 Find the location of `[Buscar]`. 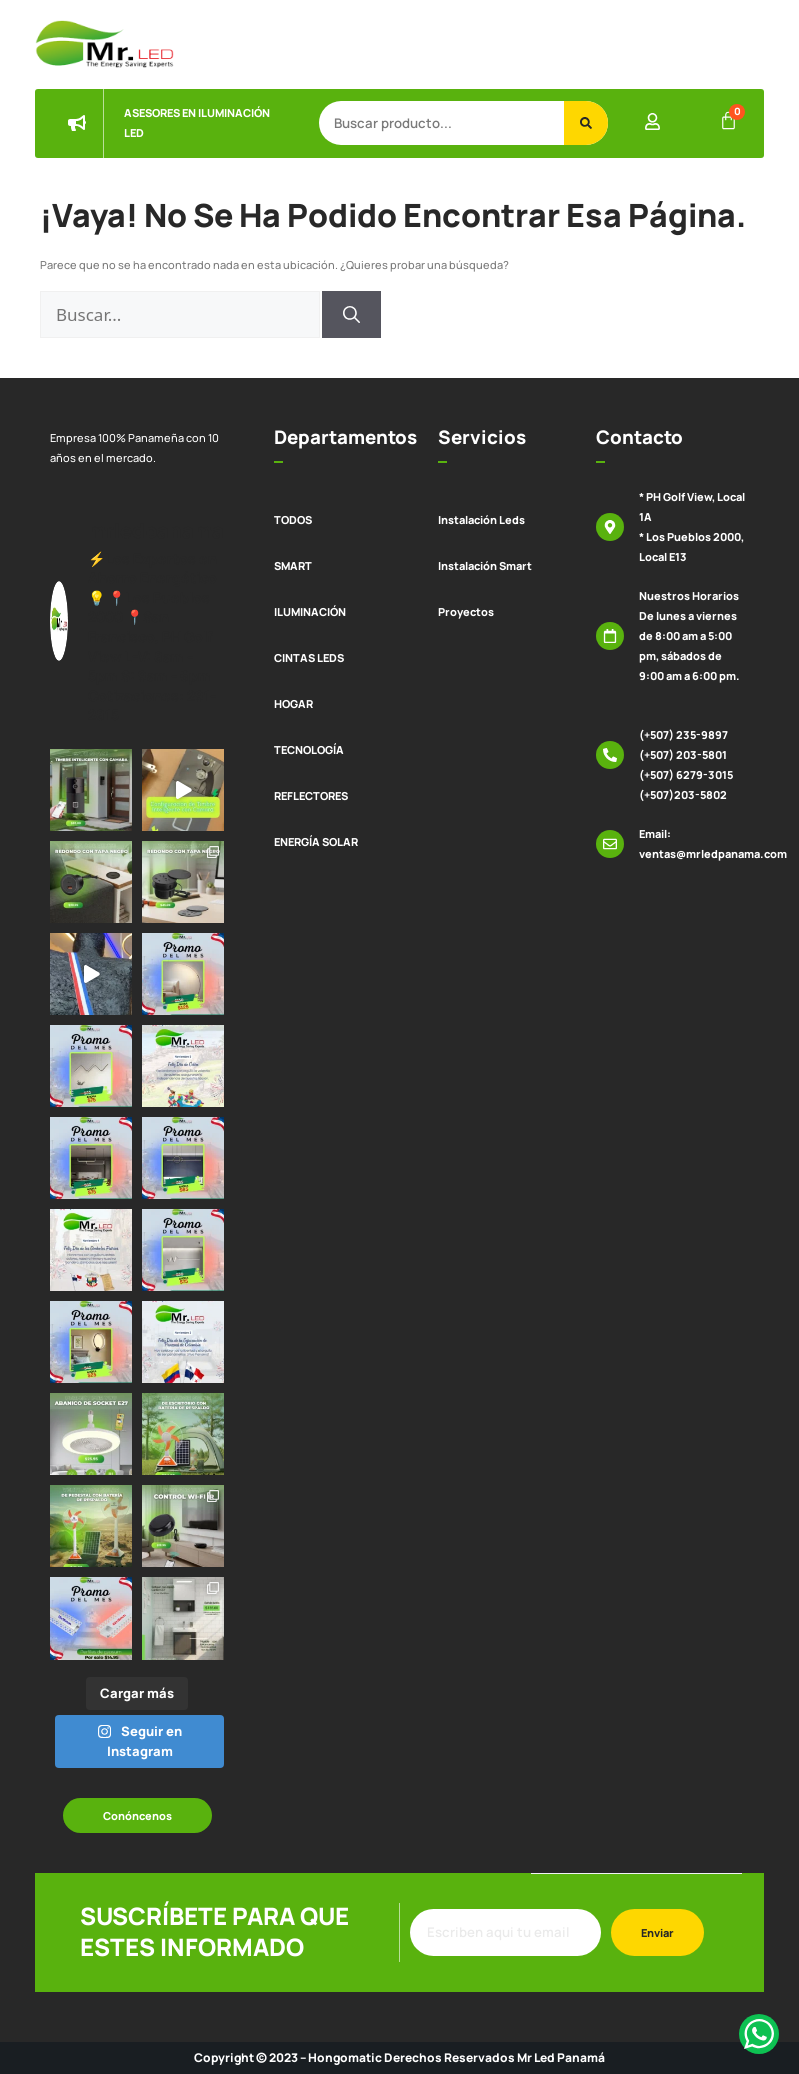

[Buscar] is located at coordinates (586, 123).